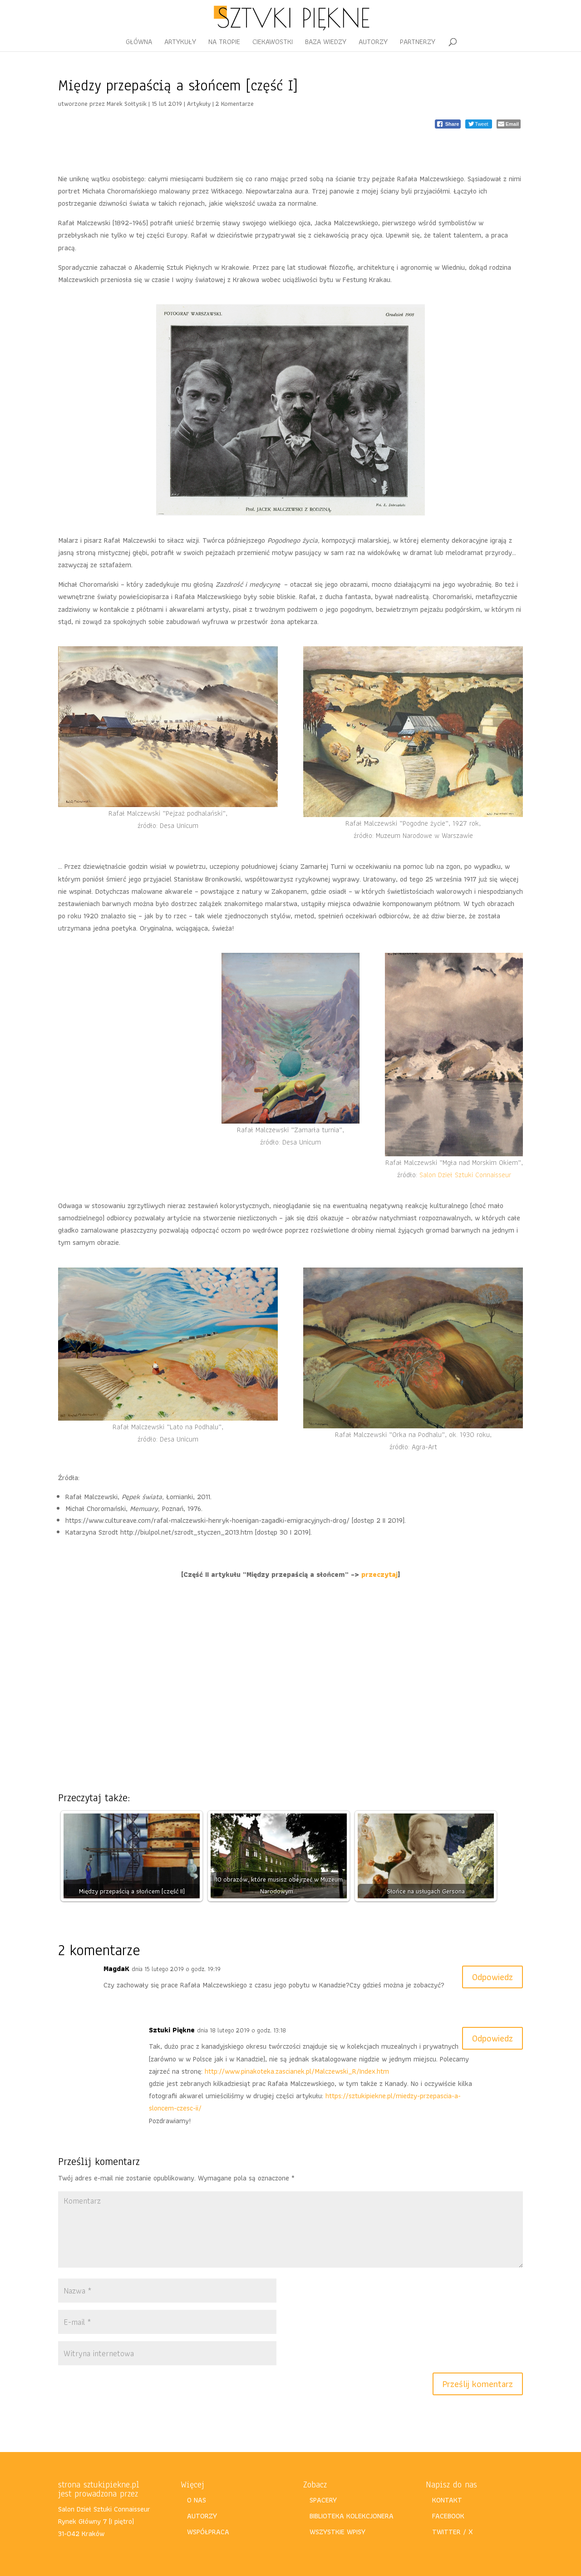 This screenshot has height=2576, width=581. Describe the element at coordinates (297, 2071) in the screenshot. I see `http://www.pinakoteka.zascianek.pl/Malczewski_R/Index.htm` at that location.